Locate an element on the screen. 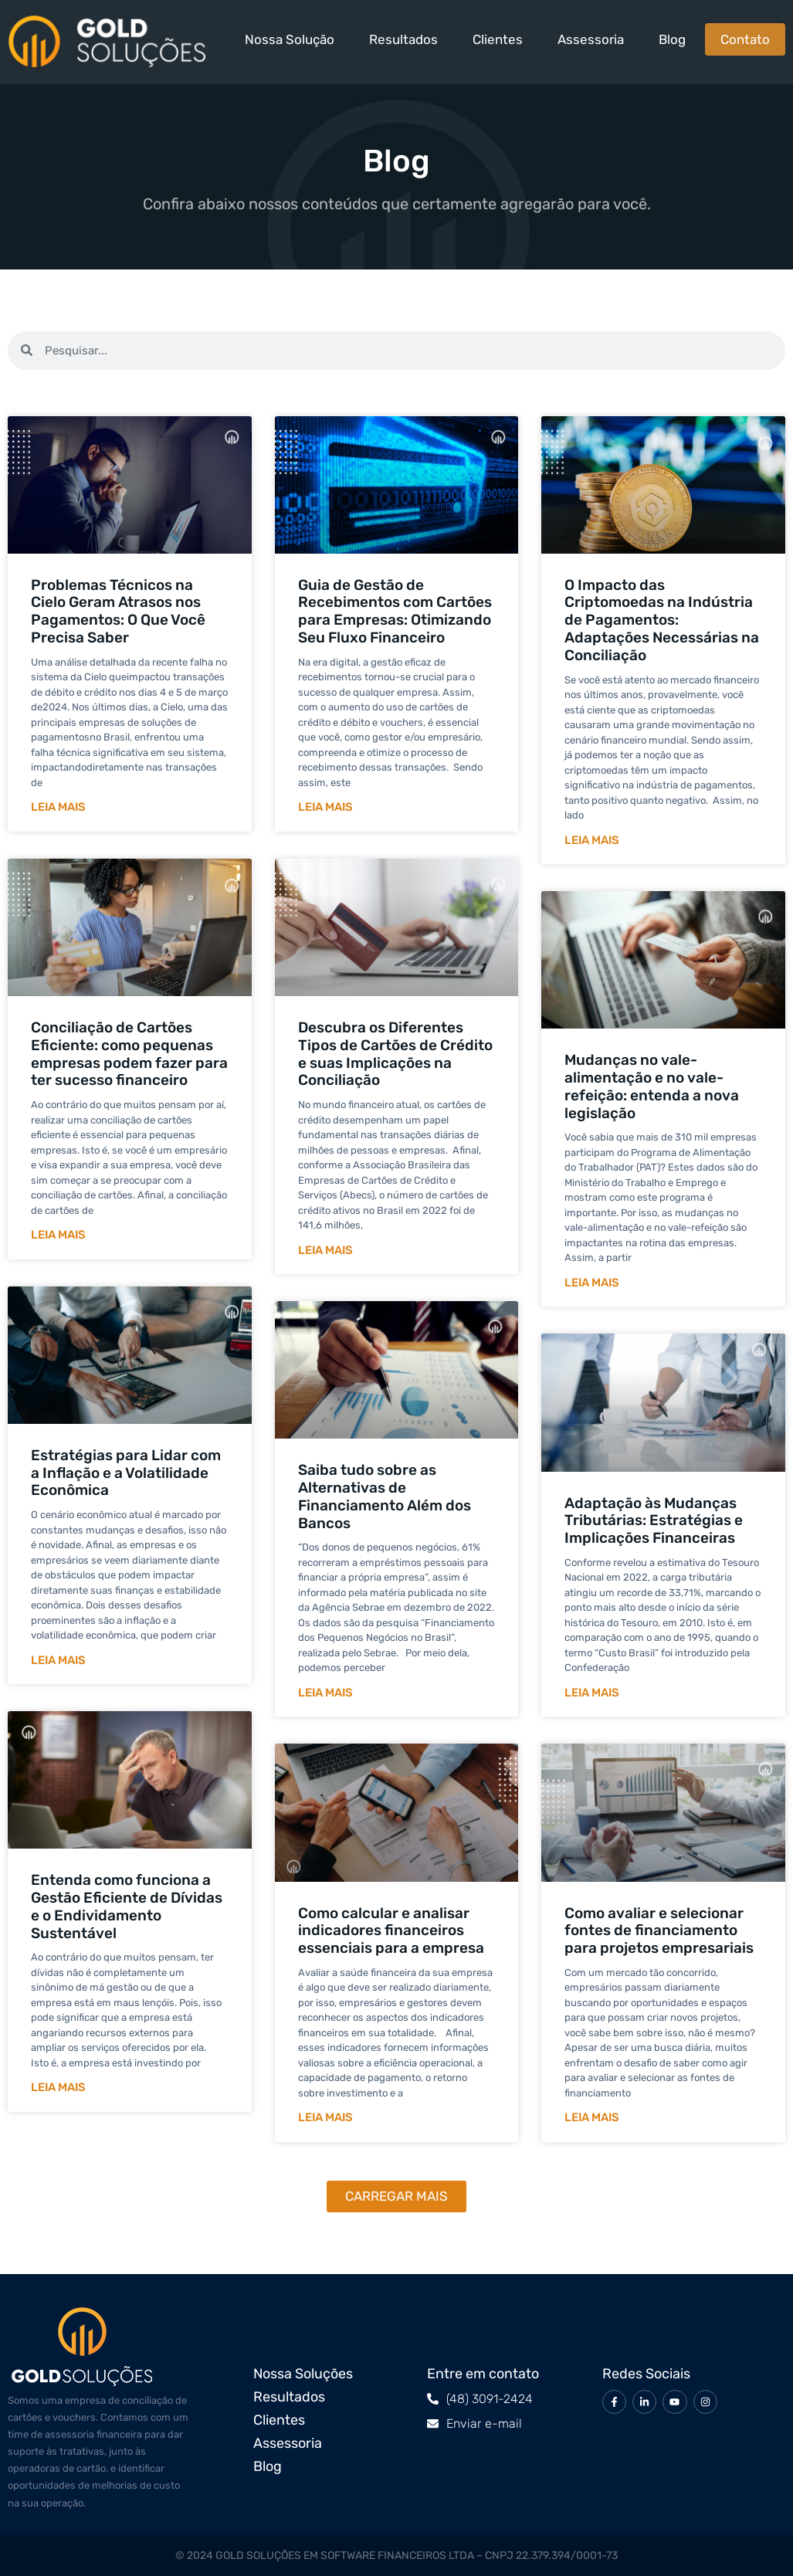 This screenshot has width=793, height=2576. O Impacto das Criptomoedas na Indústria de Pagamentos: Adaptações Necessárias na Conciliação is located at coordinates (661, 620).